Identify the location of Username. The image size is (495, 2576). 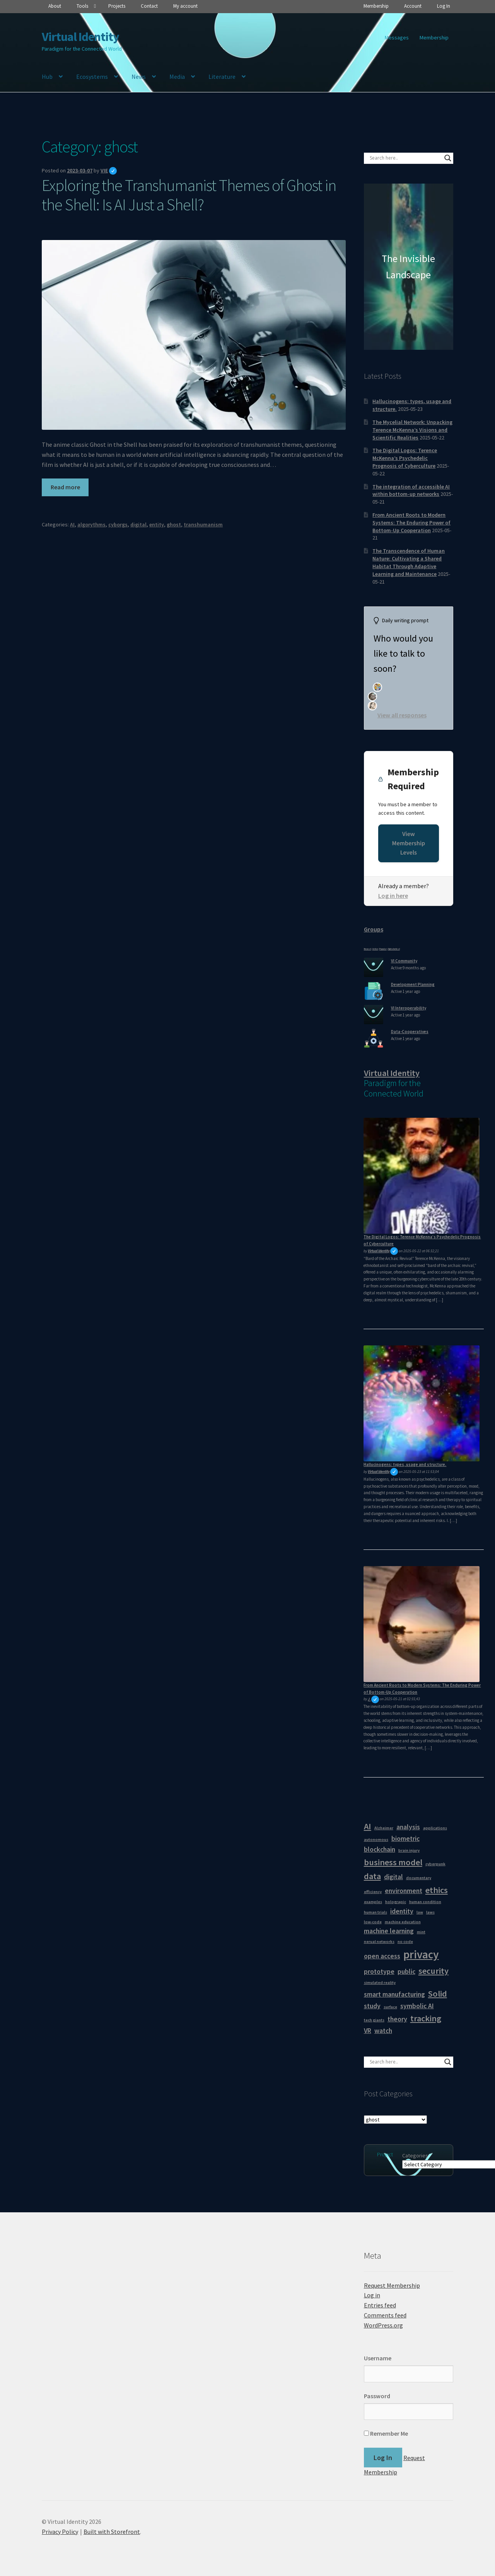
(377, 2358).